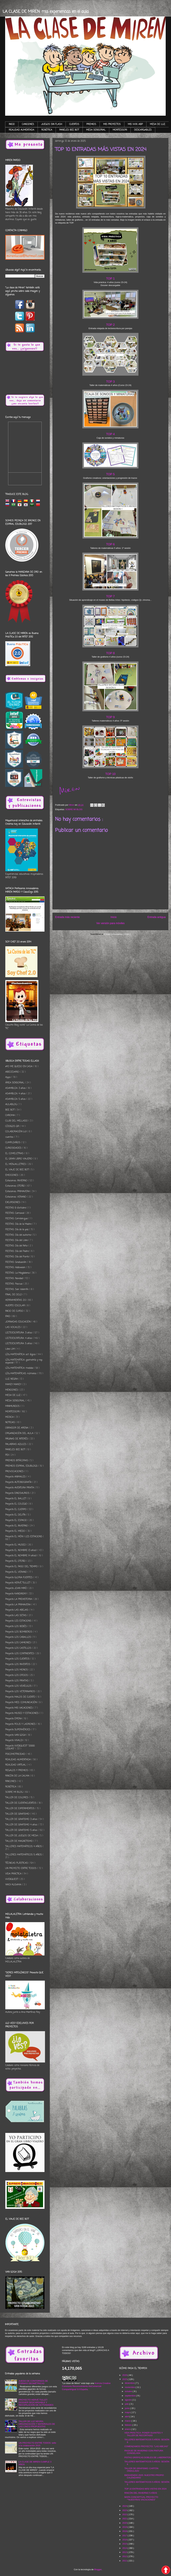 Image resolution: width=171 pixels, height=2576 pixels. Describe the element at coordinates (13, 1384) in the screenshot. I see `MAKEY MAKEY` at that location.